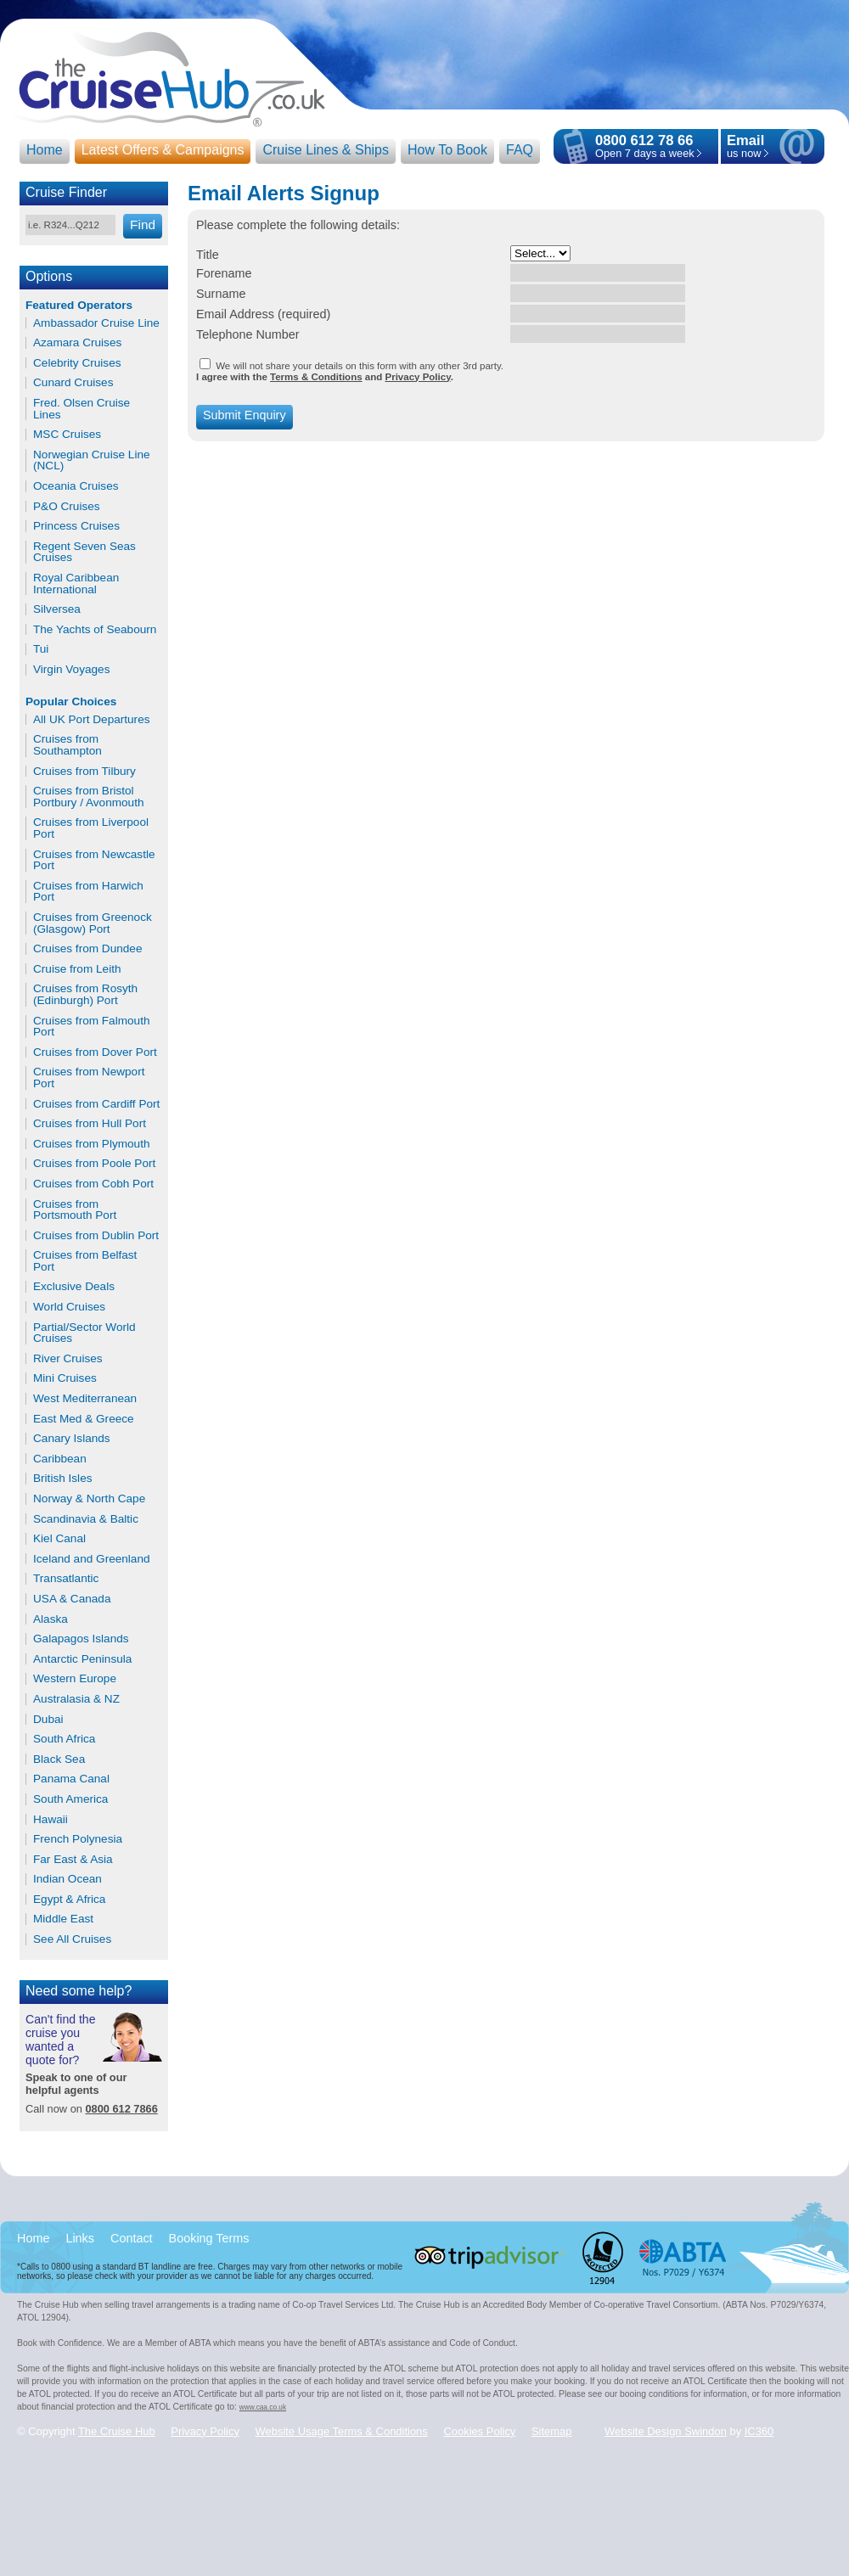 This screenshot has width=849, height=2576. I want to click on Cruises from Newport Port, so click(88, 1077).